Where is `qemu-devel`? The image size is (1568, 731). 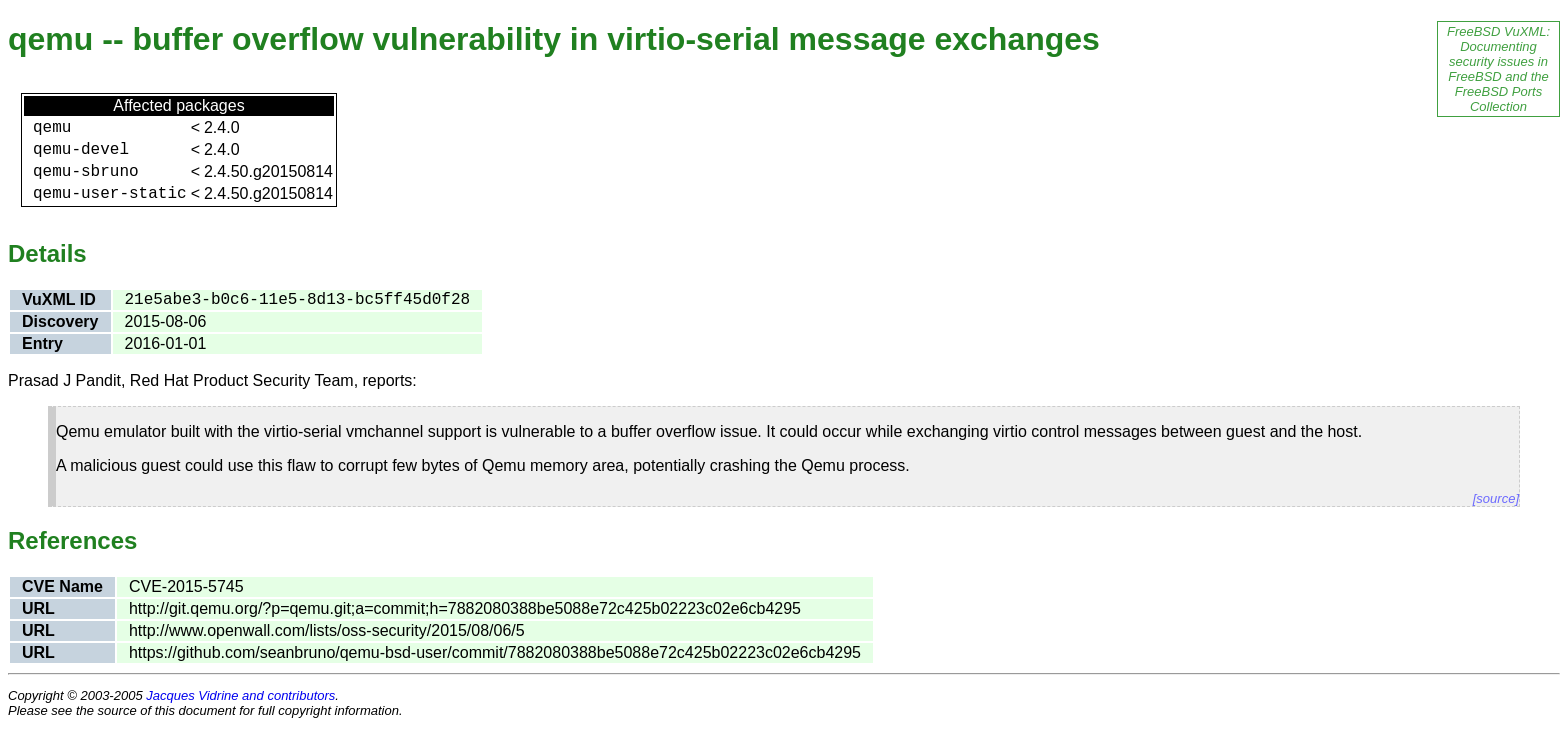 qemu-devel is located at coordinates (81, 150).